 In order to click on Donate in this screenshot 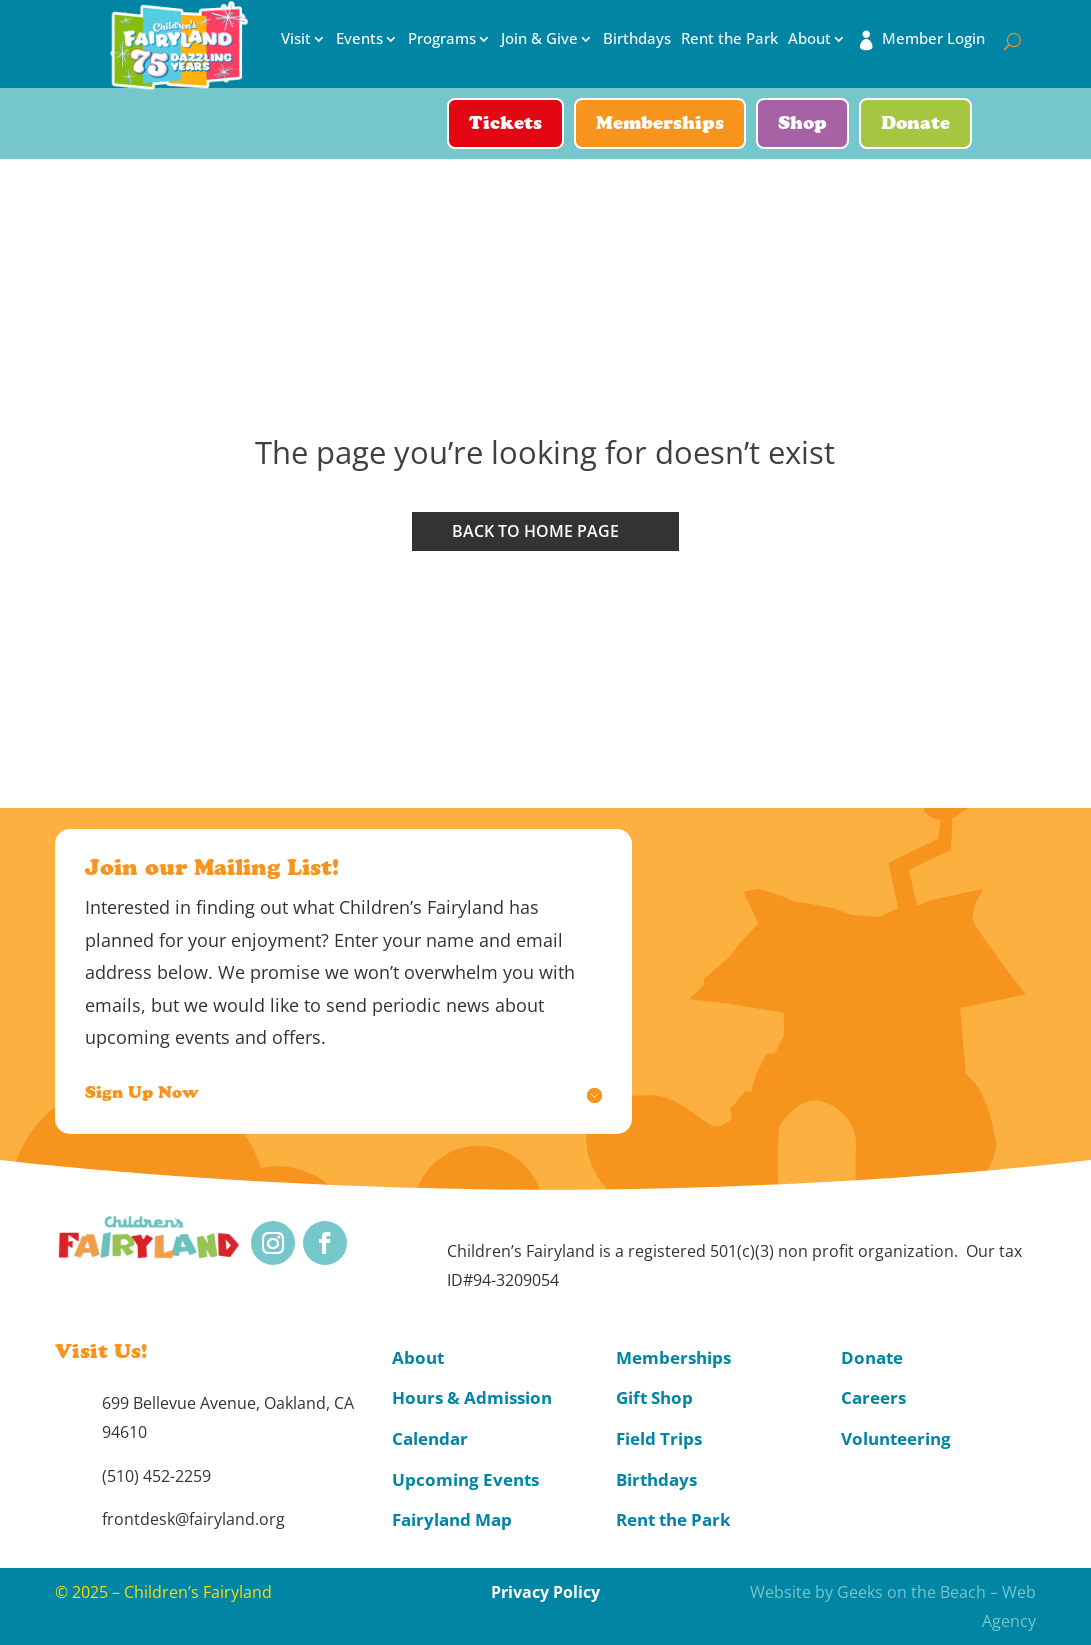, I will do `click(915, 125)`.